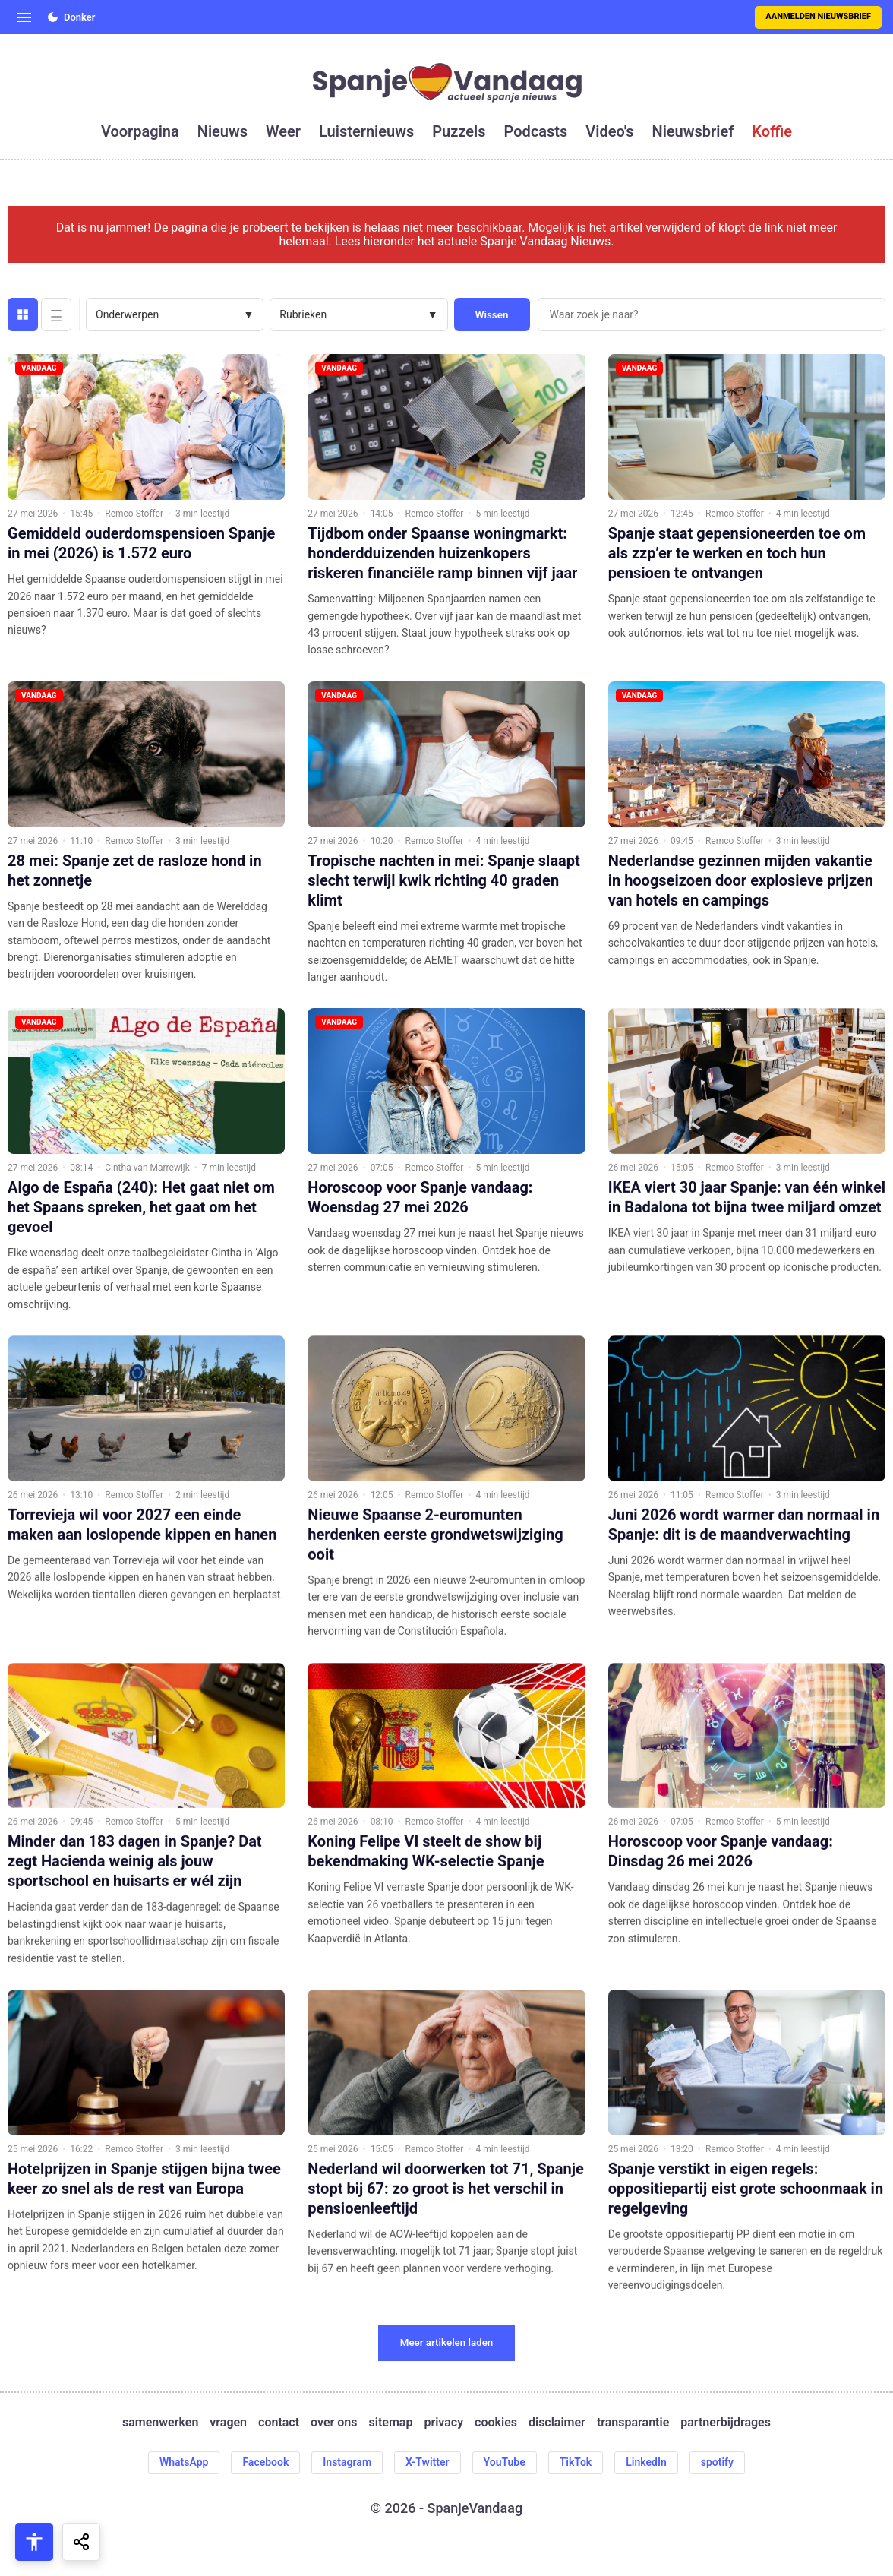 Image resolution: width=893 pixels, height=2576 pixels. What do you see at coordinates (24, 17) in the screenshot?
I see `[Open menu]` at bounding box center [24, 17].